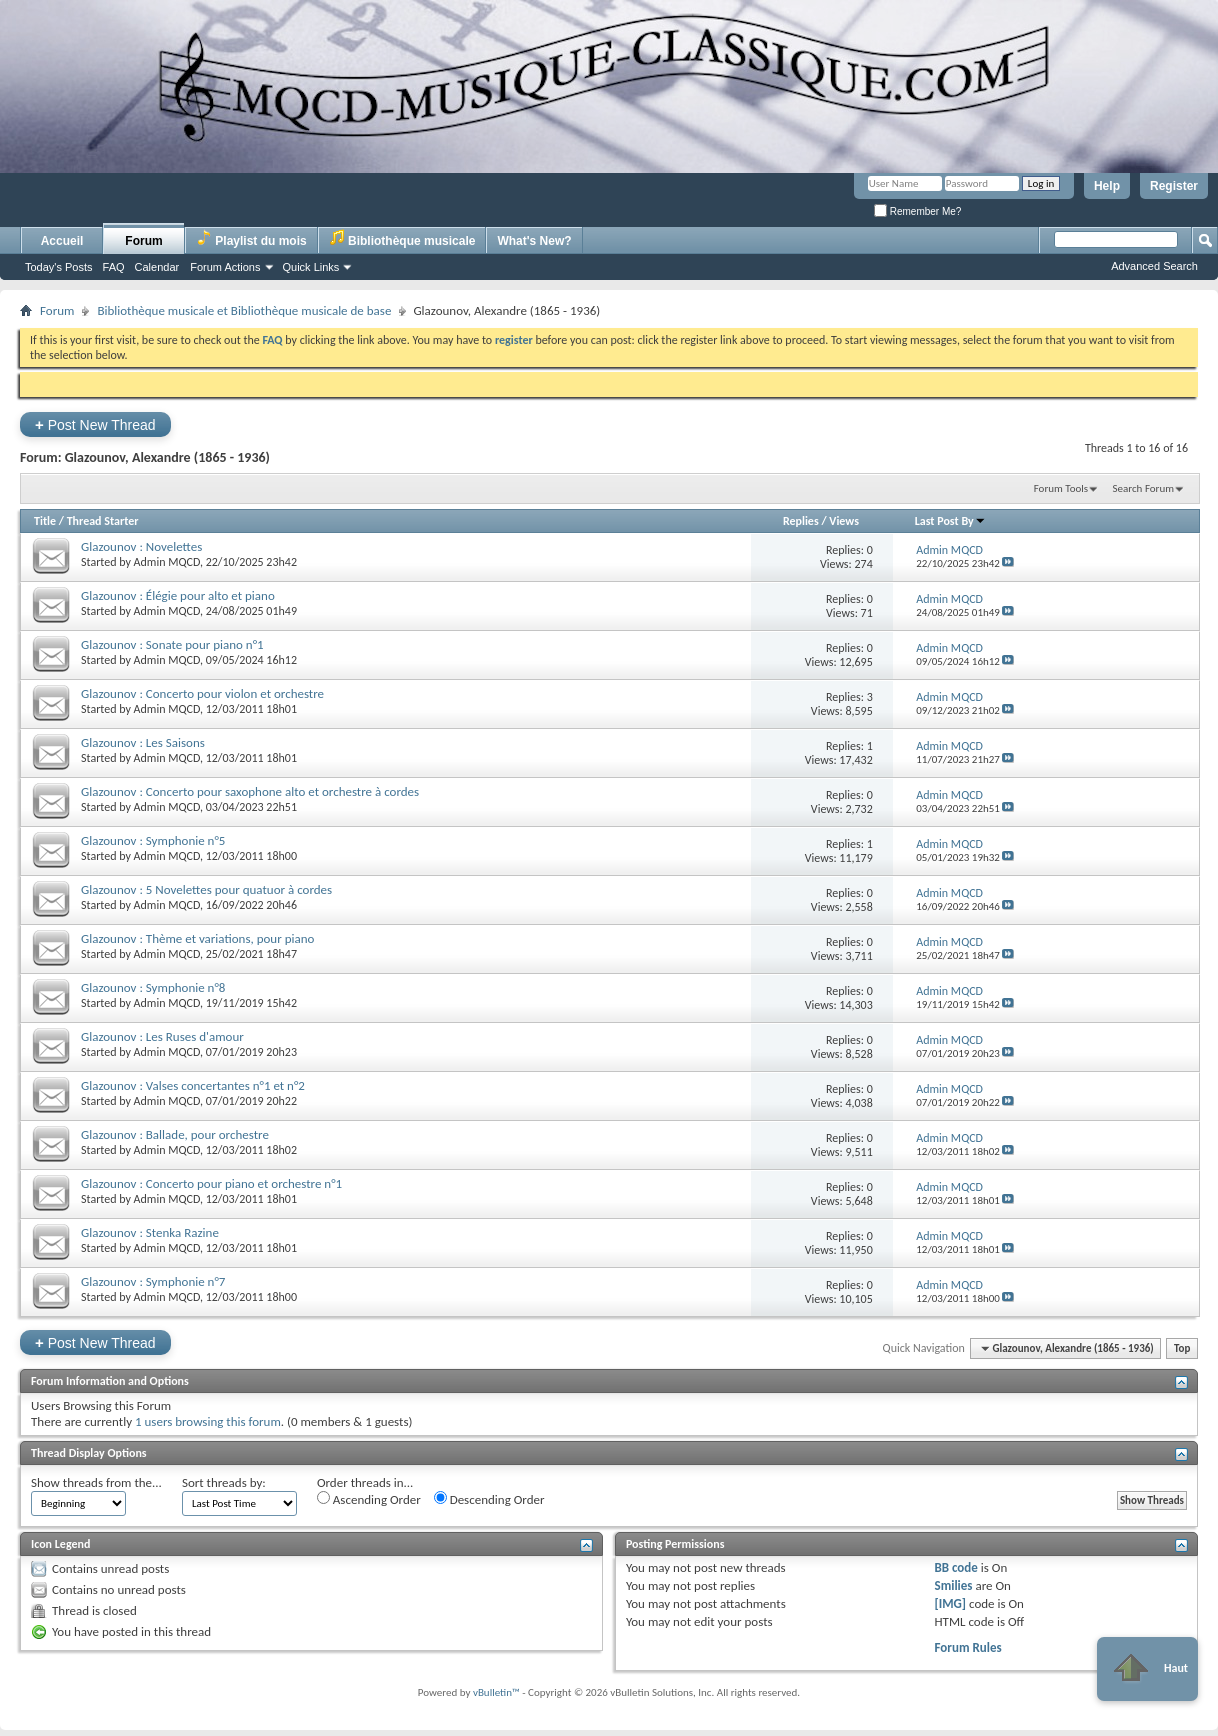 Image resolution: width=1218 pixels, height=1736 pixels. I want to click on Glazounov : Stenka Razine, so click(150, 1232).